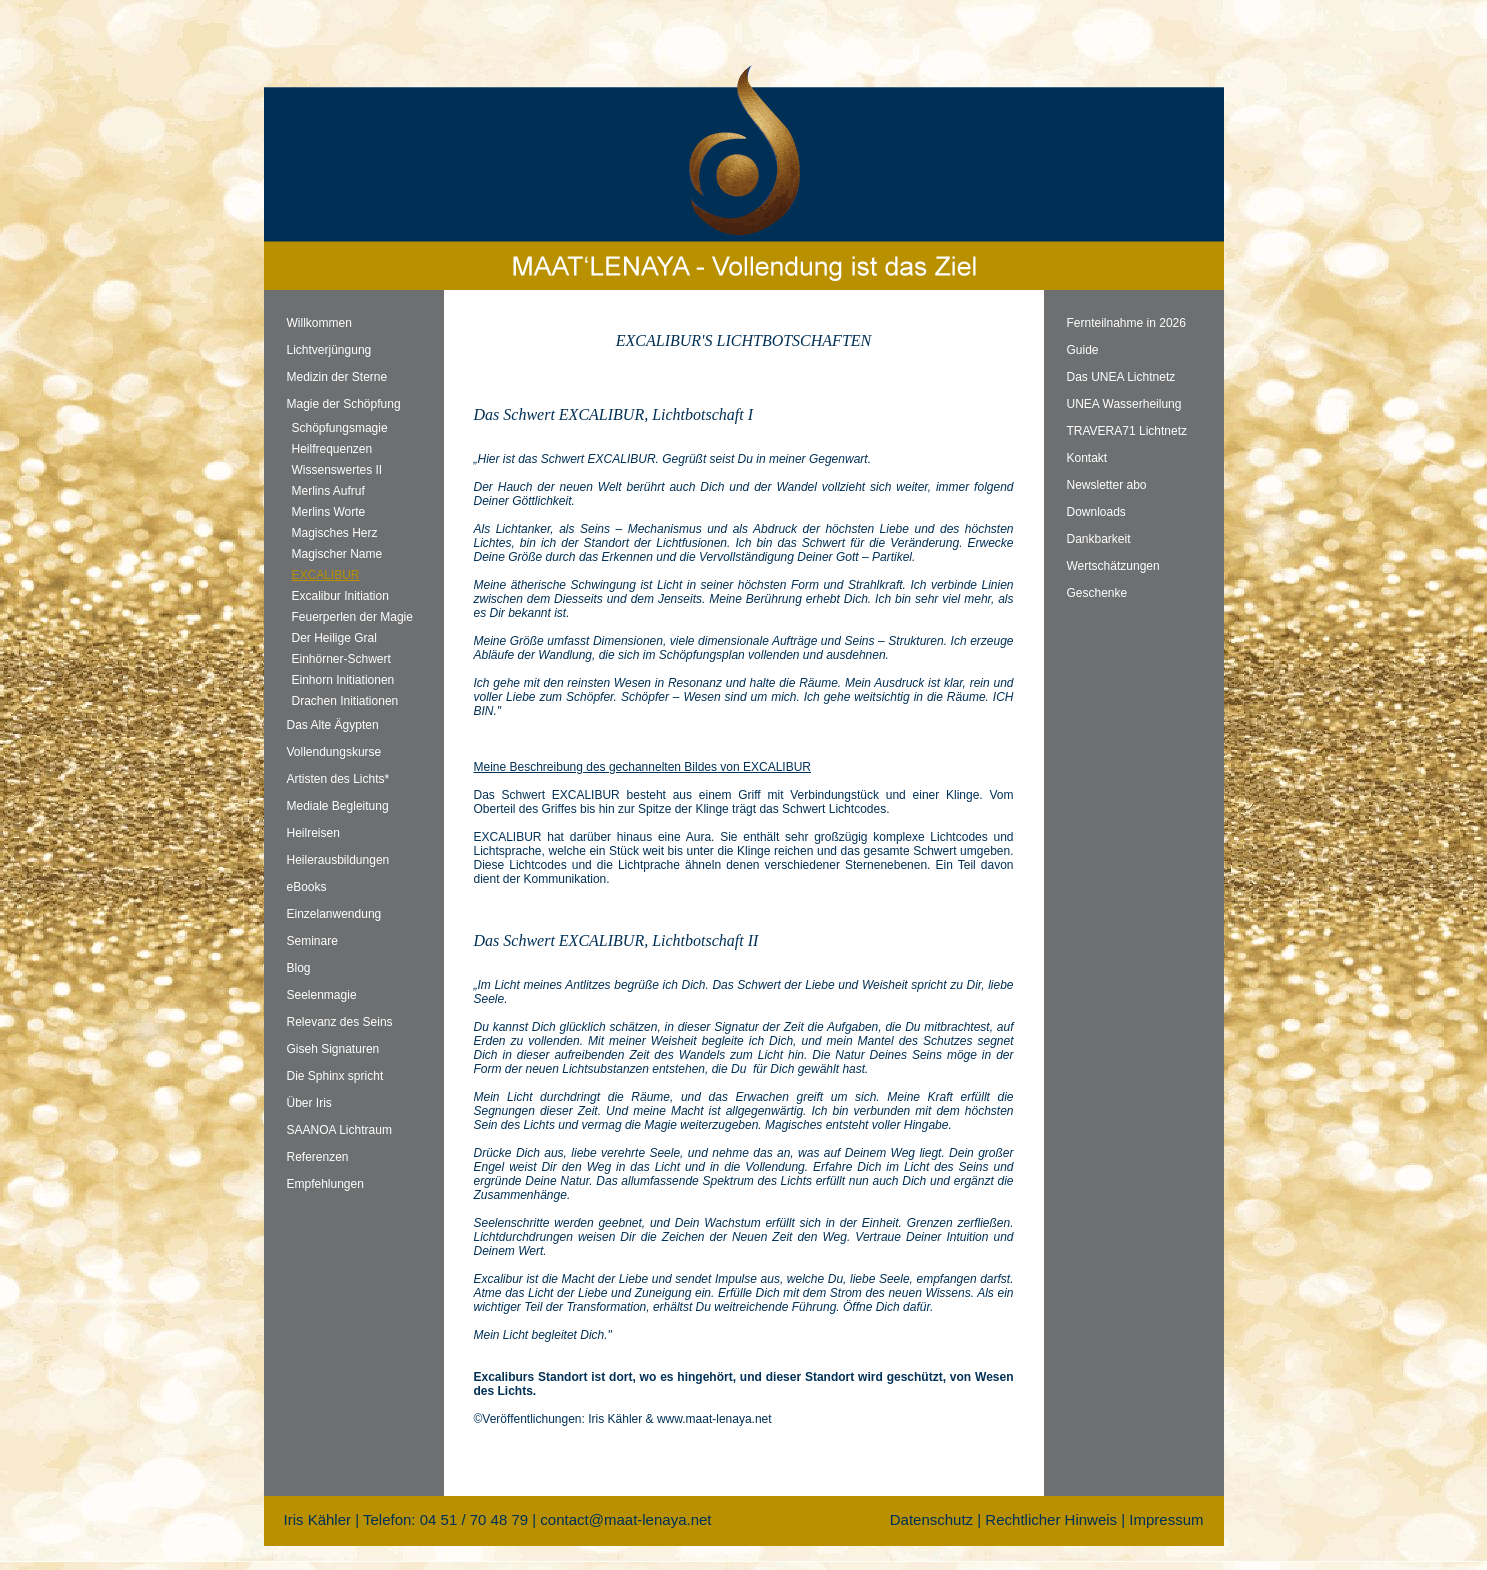  Describe the element at coordinates (333, 725) in the screenshot. I see `Das Alte Ägypten` at that location.